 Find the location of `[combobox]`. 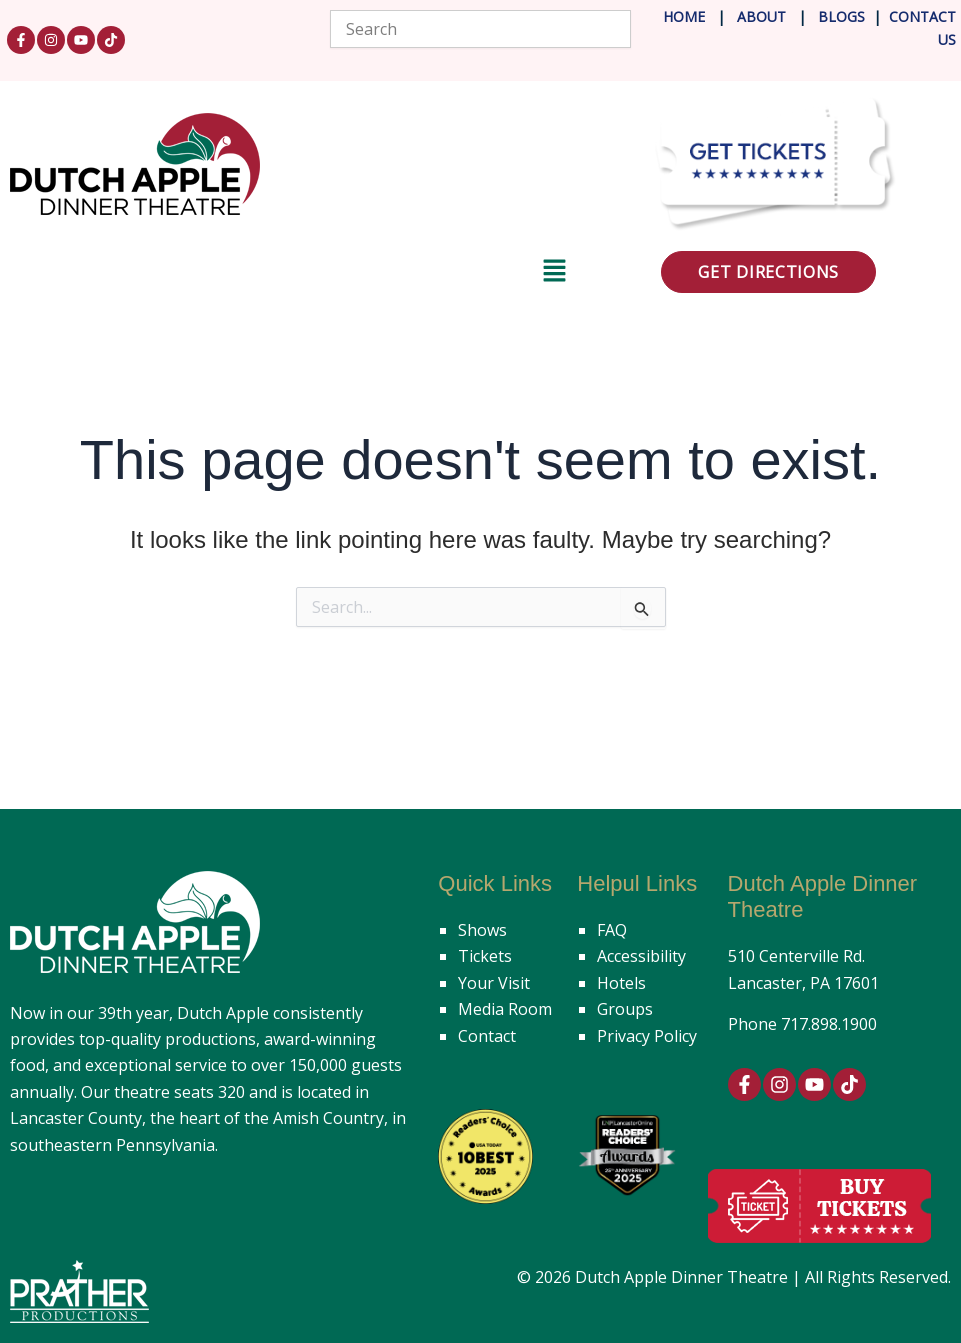

[combobox] is located at coordinates (480, 29).